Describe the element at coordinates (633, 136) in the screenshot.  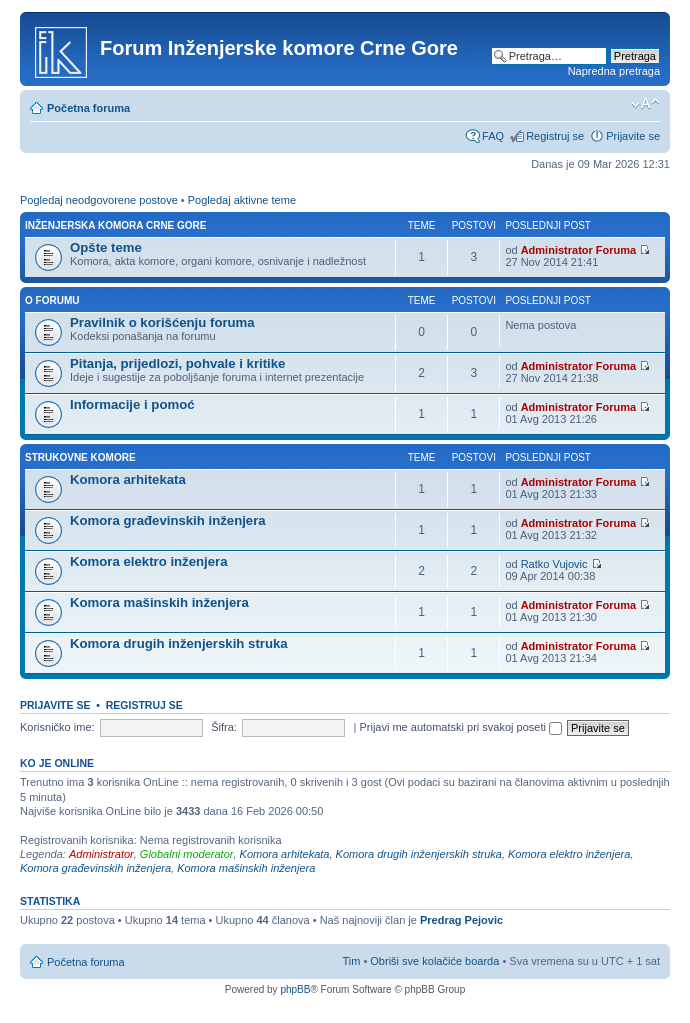
I see `Prijavite se` at that location.